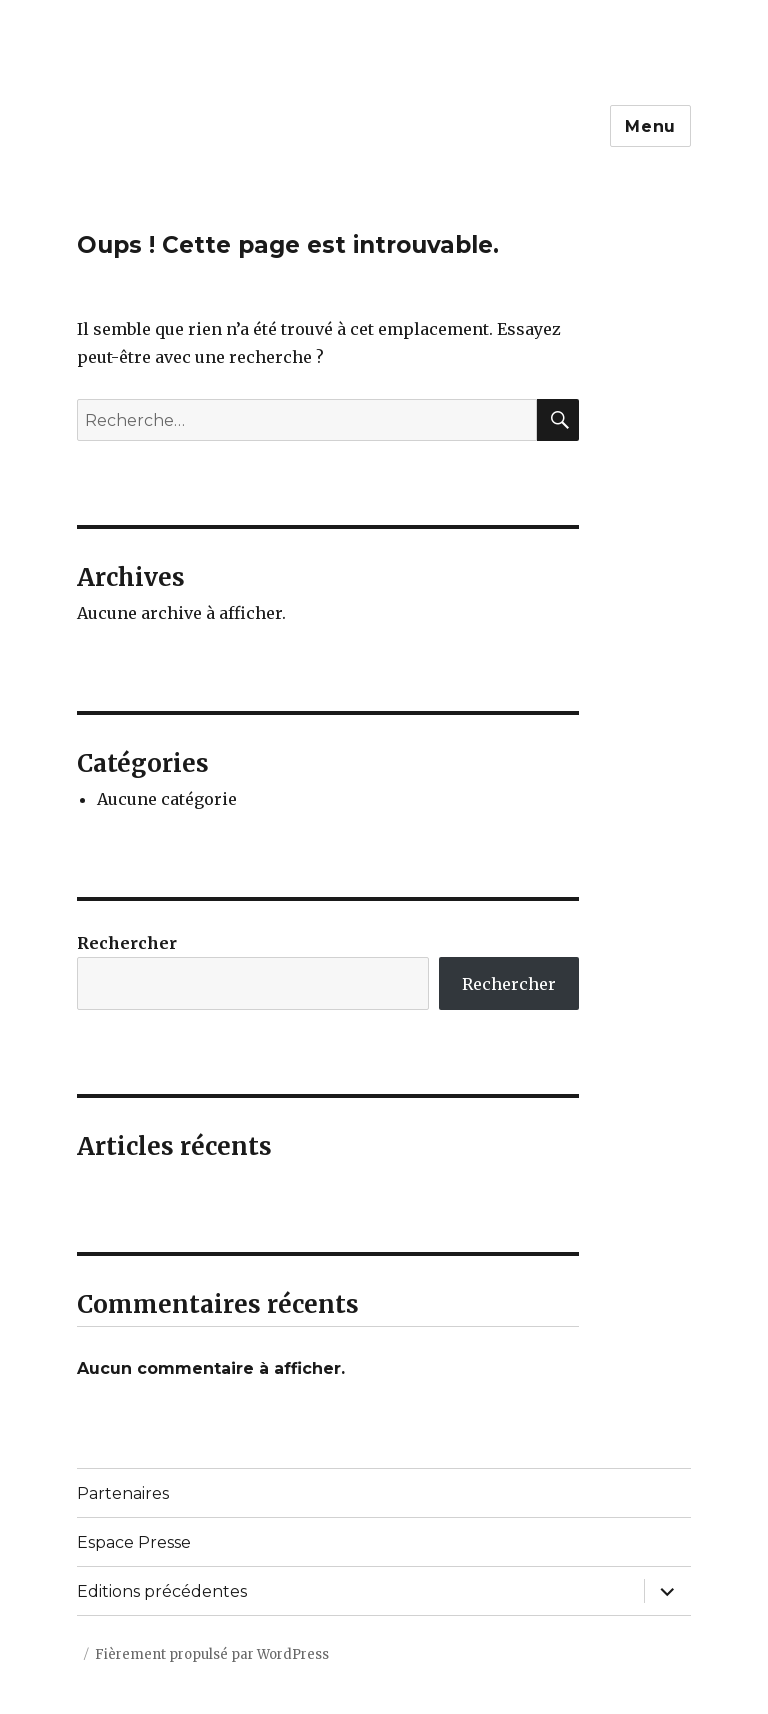  Describe the element at coordinates (162, 1591) in the screenshot. I see `Editions précédentes` at that location.